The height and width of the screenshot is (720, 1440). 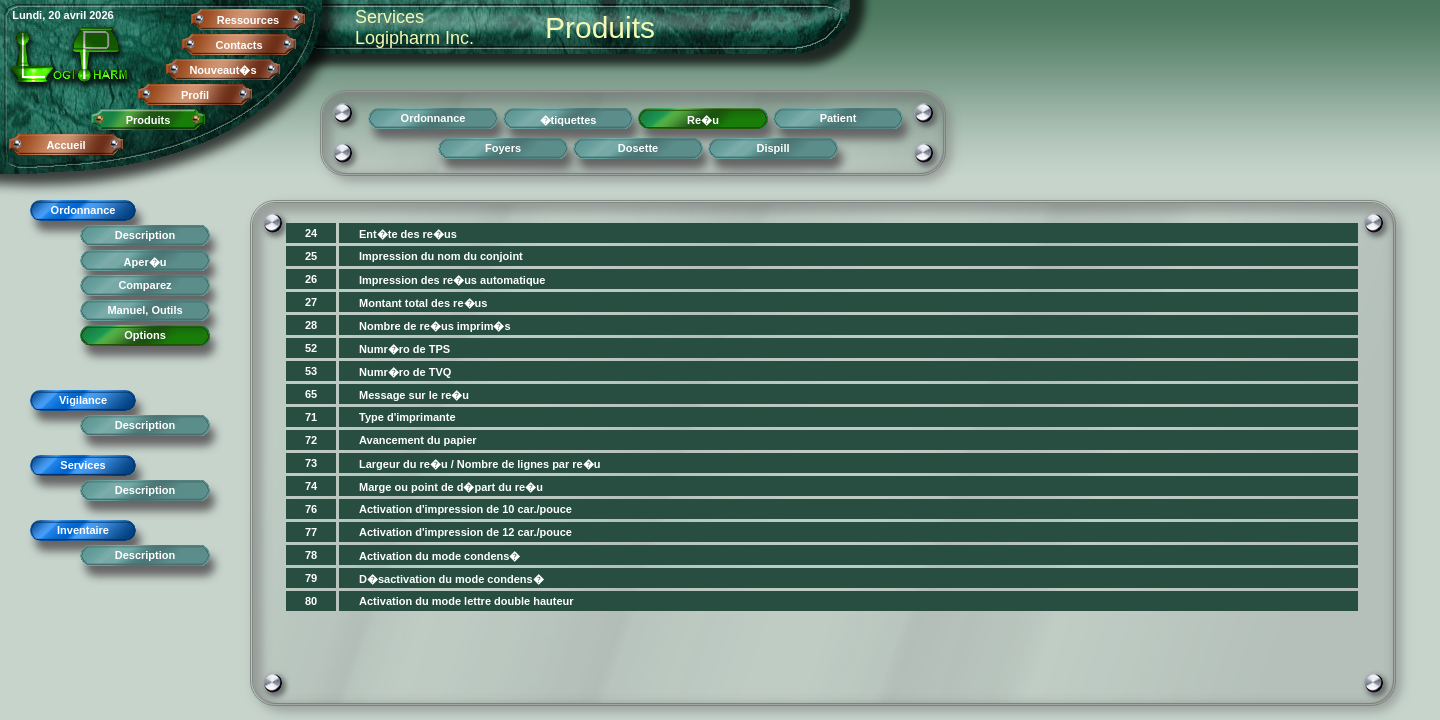 I want to click on Vigilance, so click(x=83, y=400).